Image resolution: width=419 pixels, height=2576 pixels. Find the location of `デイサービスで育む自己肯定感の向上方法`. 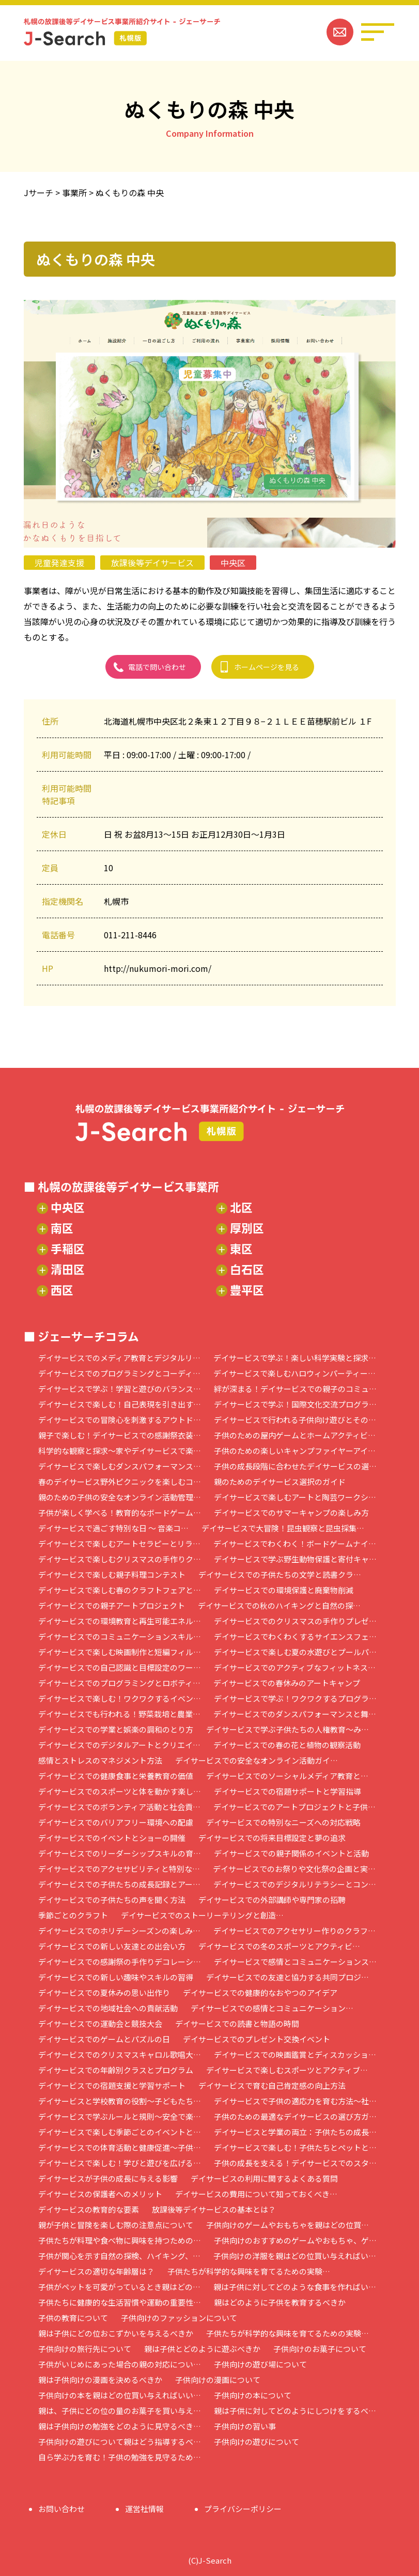

デイサービスで育む自己肯定感の向上方法 is located at coordinates (272, 2085).